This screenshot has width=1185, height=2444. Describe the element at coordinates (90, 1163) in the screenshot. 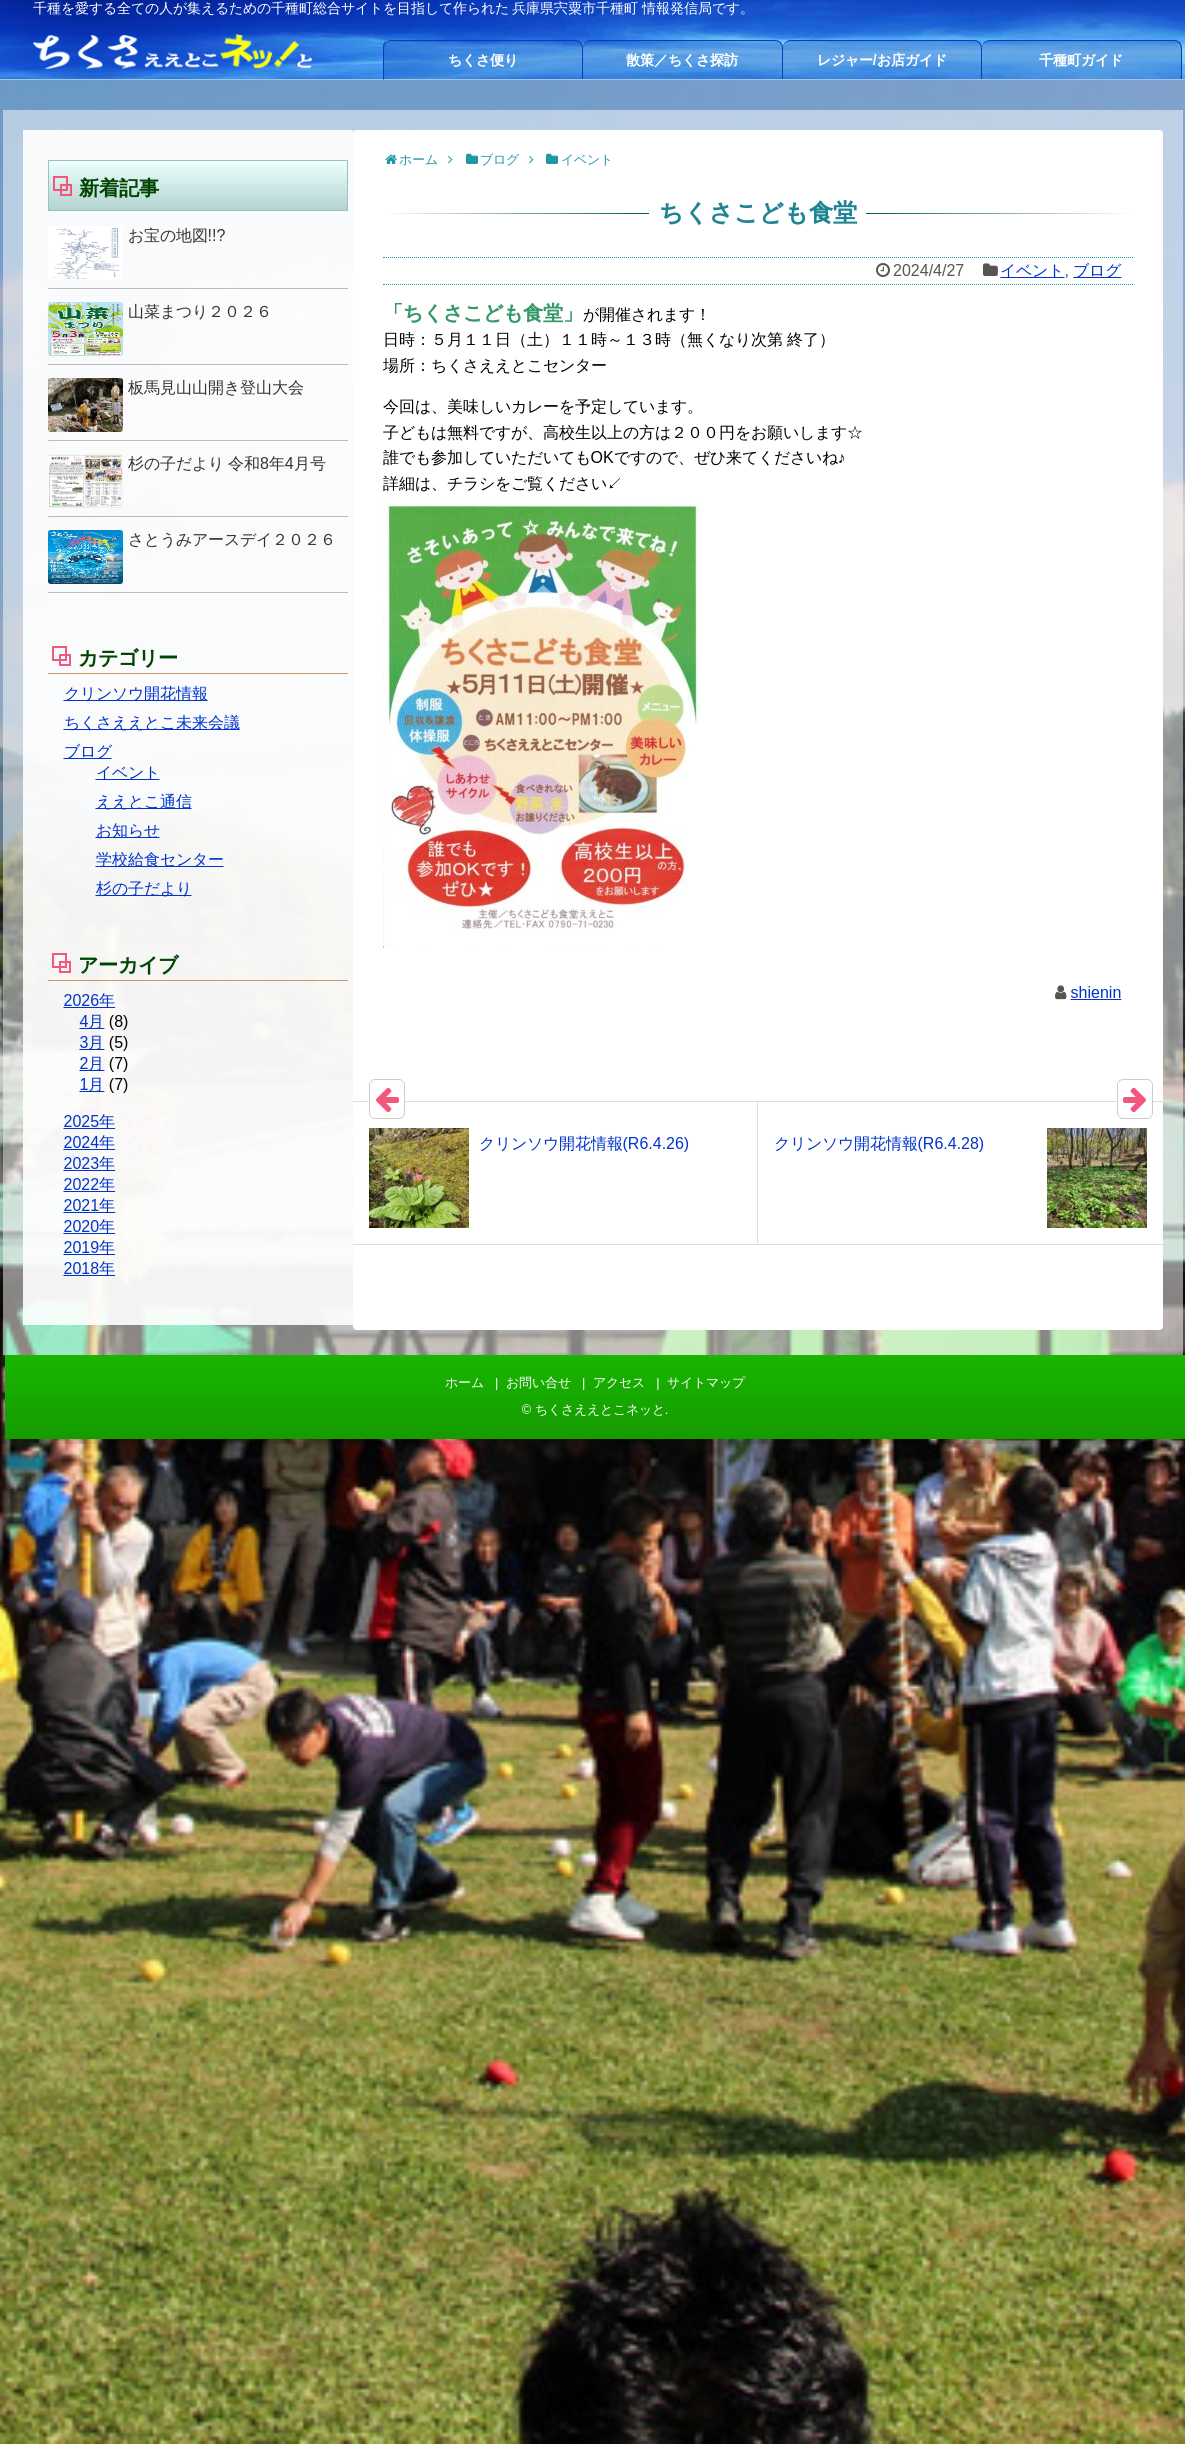

I see `2023年` at that location.